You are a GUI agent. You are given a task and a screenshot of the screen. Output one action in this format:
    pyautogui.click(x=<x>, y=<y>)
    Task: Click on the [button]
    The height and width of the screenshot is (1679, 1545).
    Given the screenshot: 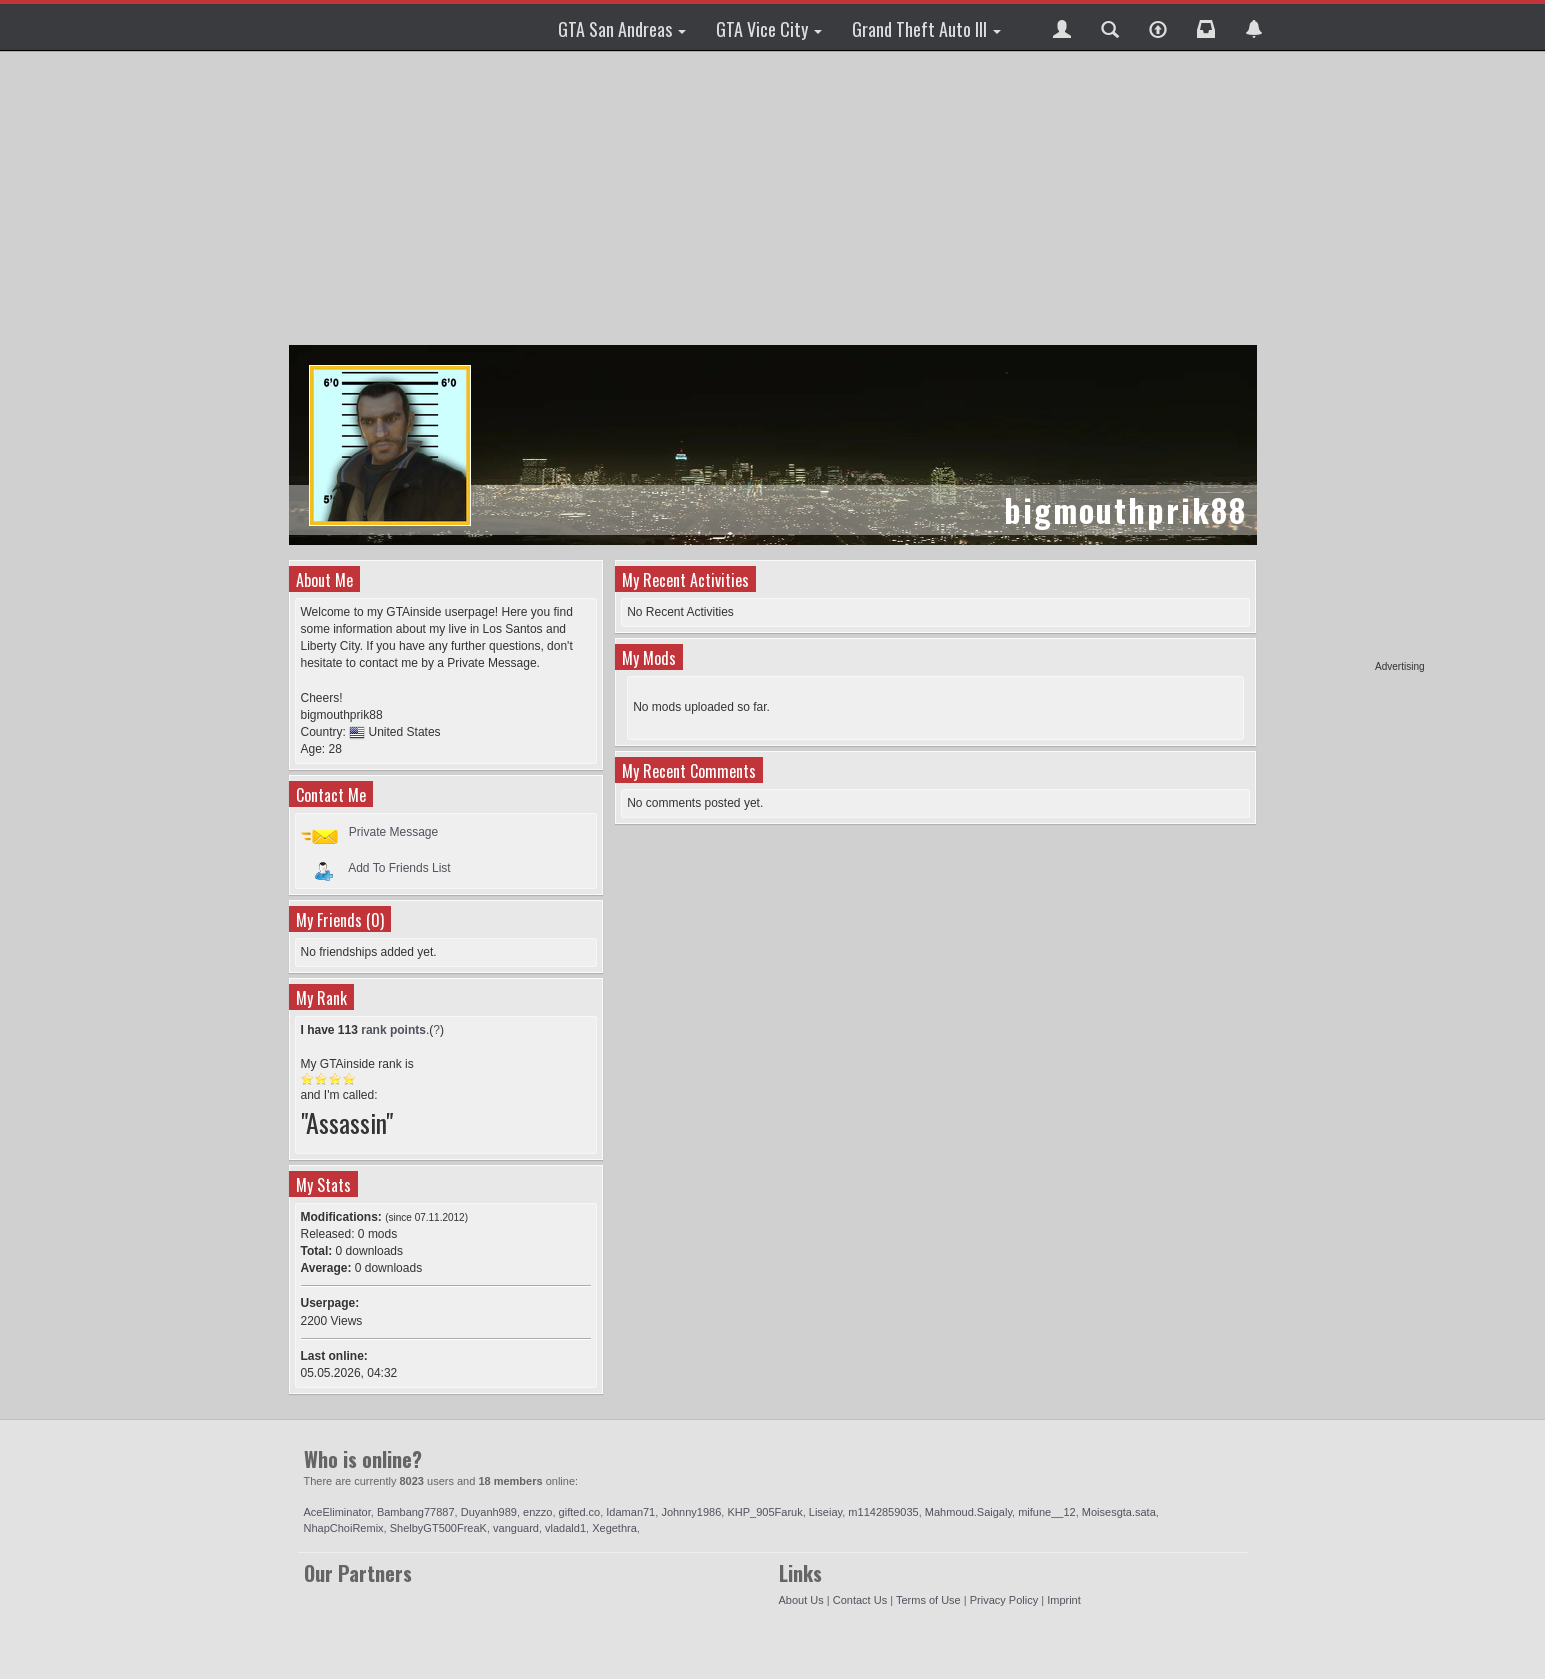 What is the action you would take?
    pyautogui.click(x=1062, y=27)
    